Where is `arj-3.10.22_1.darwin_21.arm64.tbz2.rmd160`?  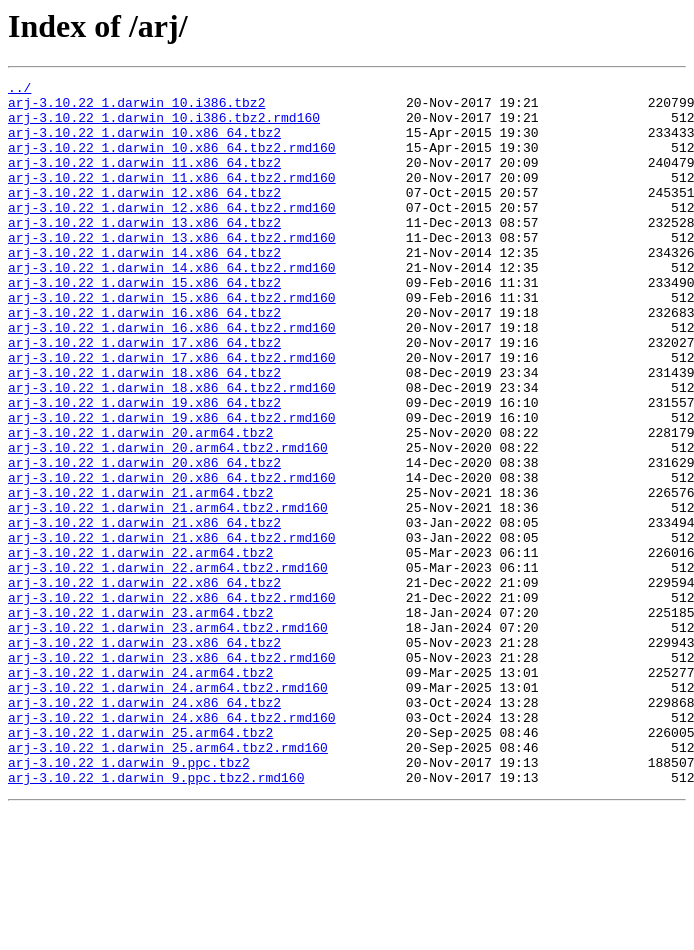
arj-3.10.22_1.darwin_21.arm64.tbz2.rmd160 is located at coordinates (168, 594).